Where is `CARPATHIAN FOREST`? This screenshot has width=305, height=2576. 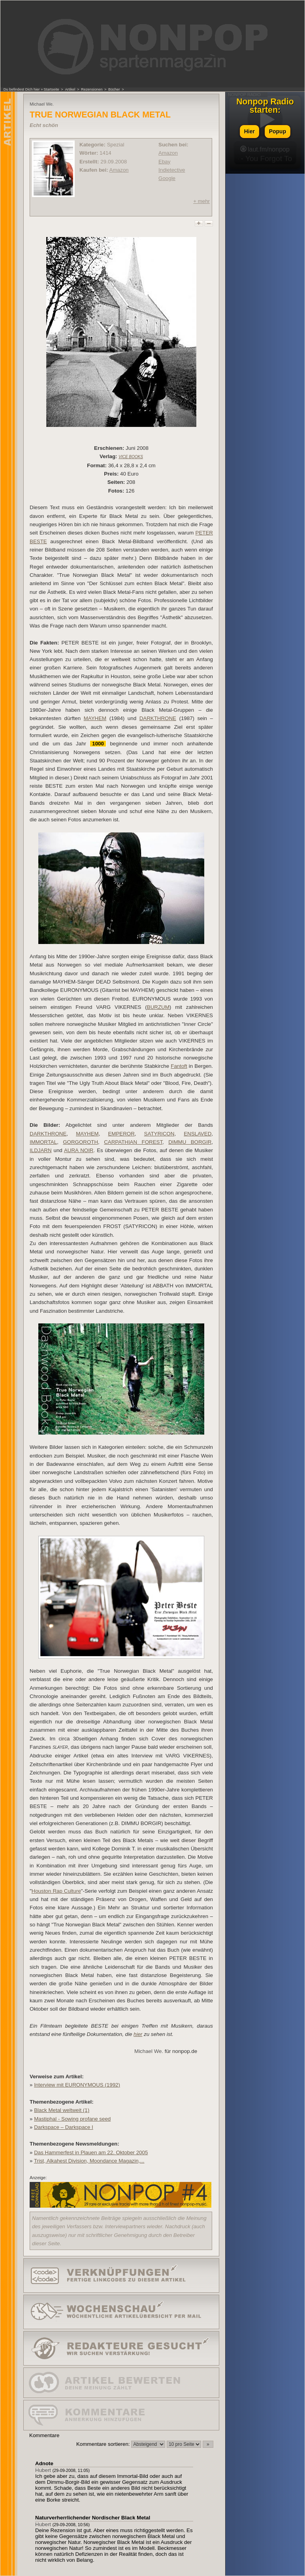
CARPATHIAN FOREST is located at coordinates (133, 1142).